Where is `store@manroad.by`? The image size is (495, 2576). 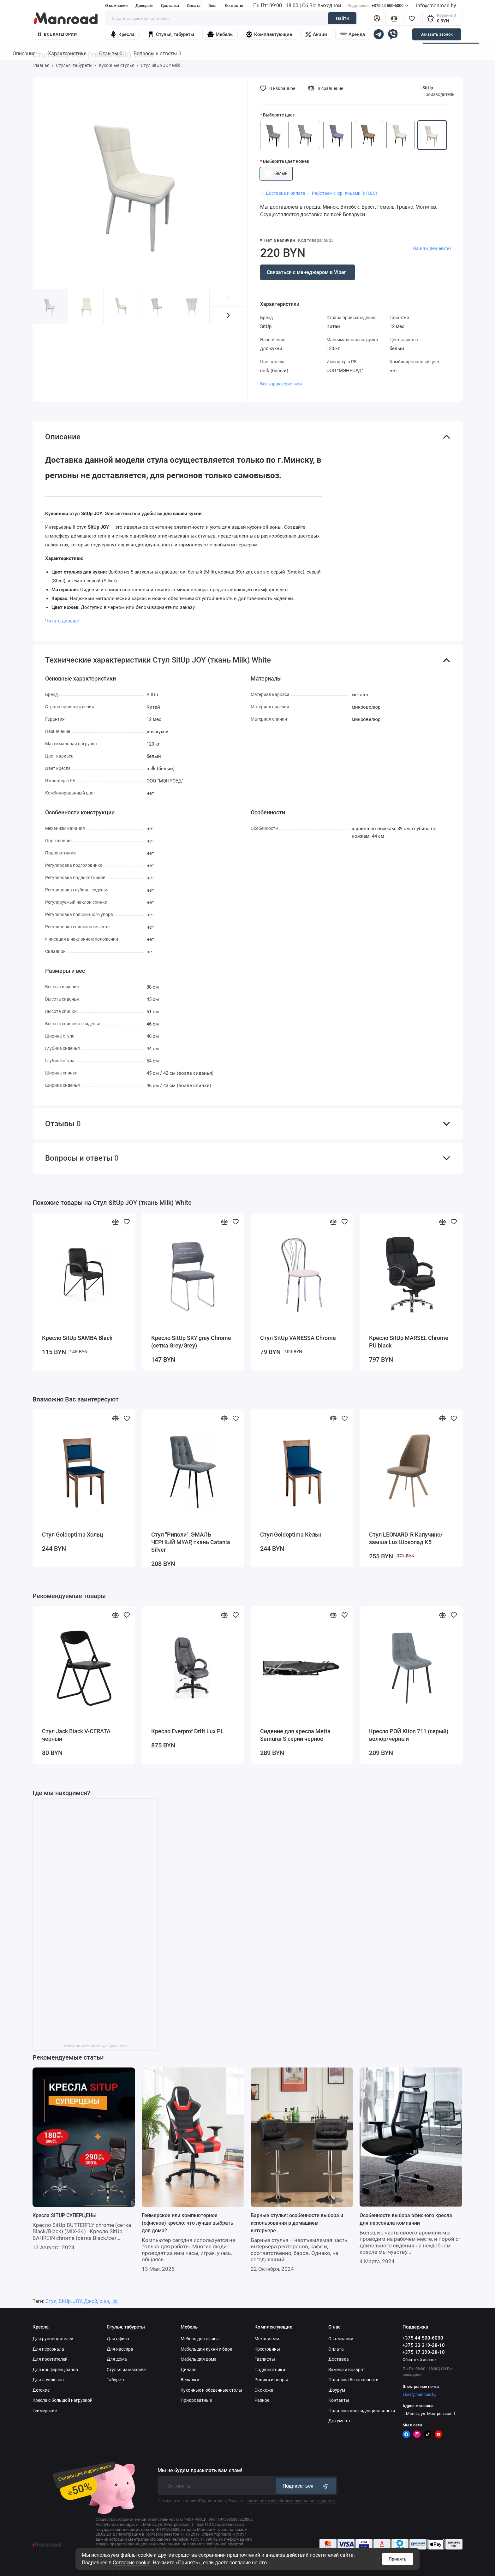 store@manroad.by is located at coordinates (419, 2394).